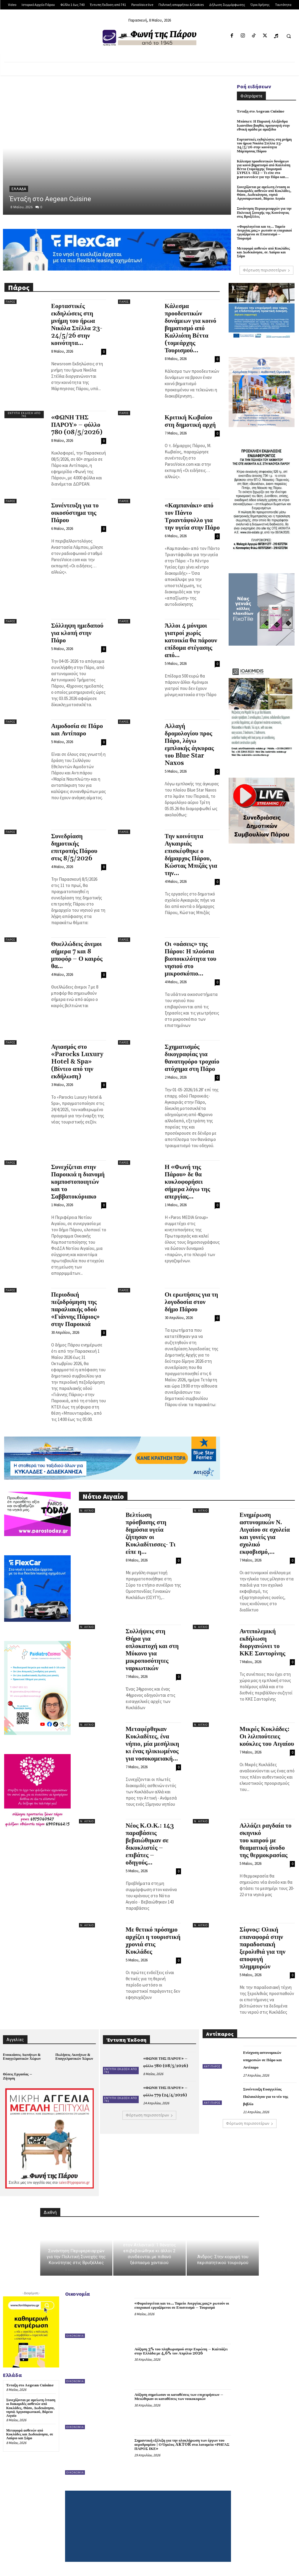 This screenshot has height=2576, width=299. Describe the element at coordinates (153, 1941) in the screenshot. I see `Με θετικό πρόσημο αρχίζει η τουριστική χρονιά στις Κυκλάδες` at that location.